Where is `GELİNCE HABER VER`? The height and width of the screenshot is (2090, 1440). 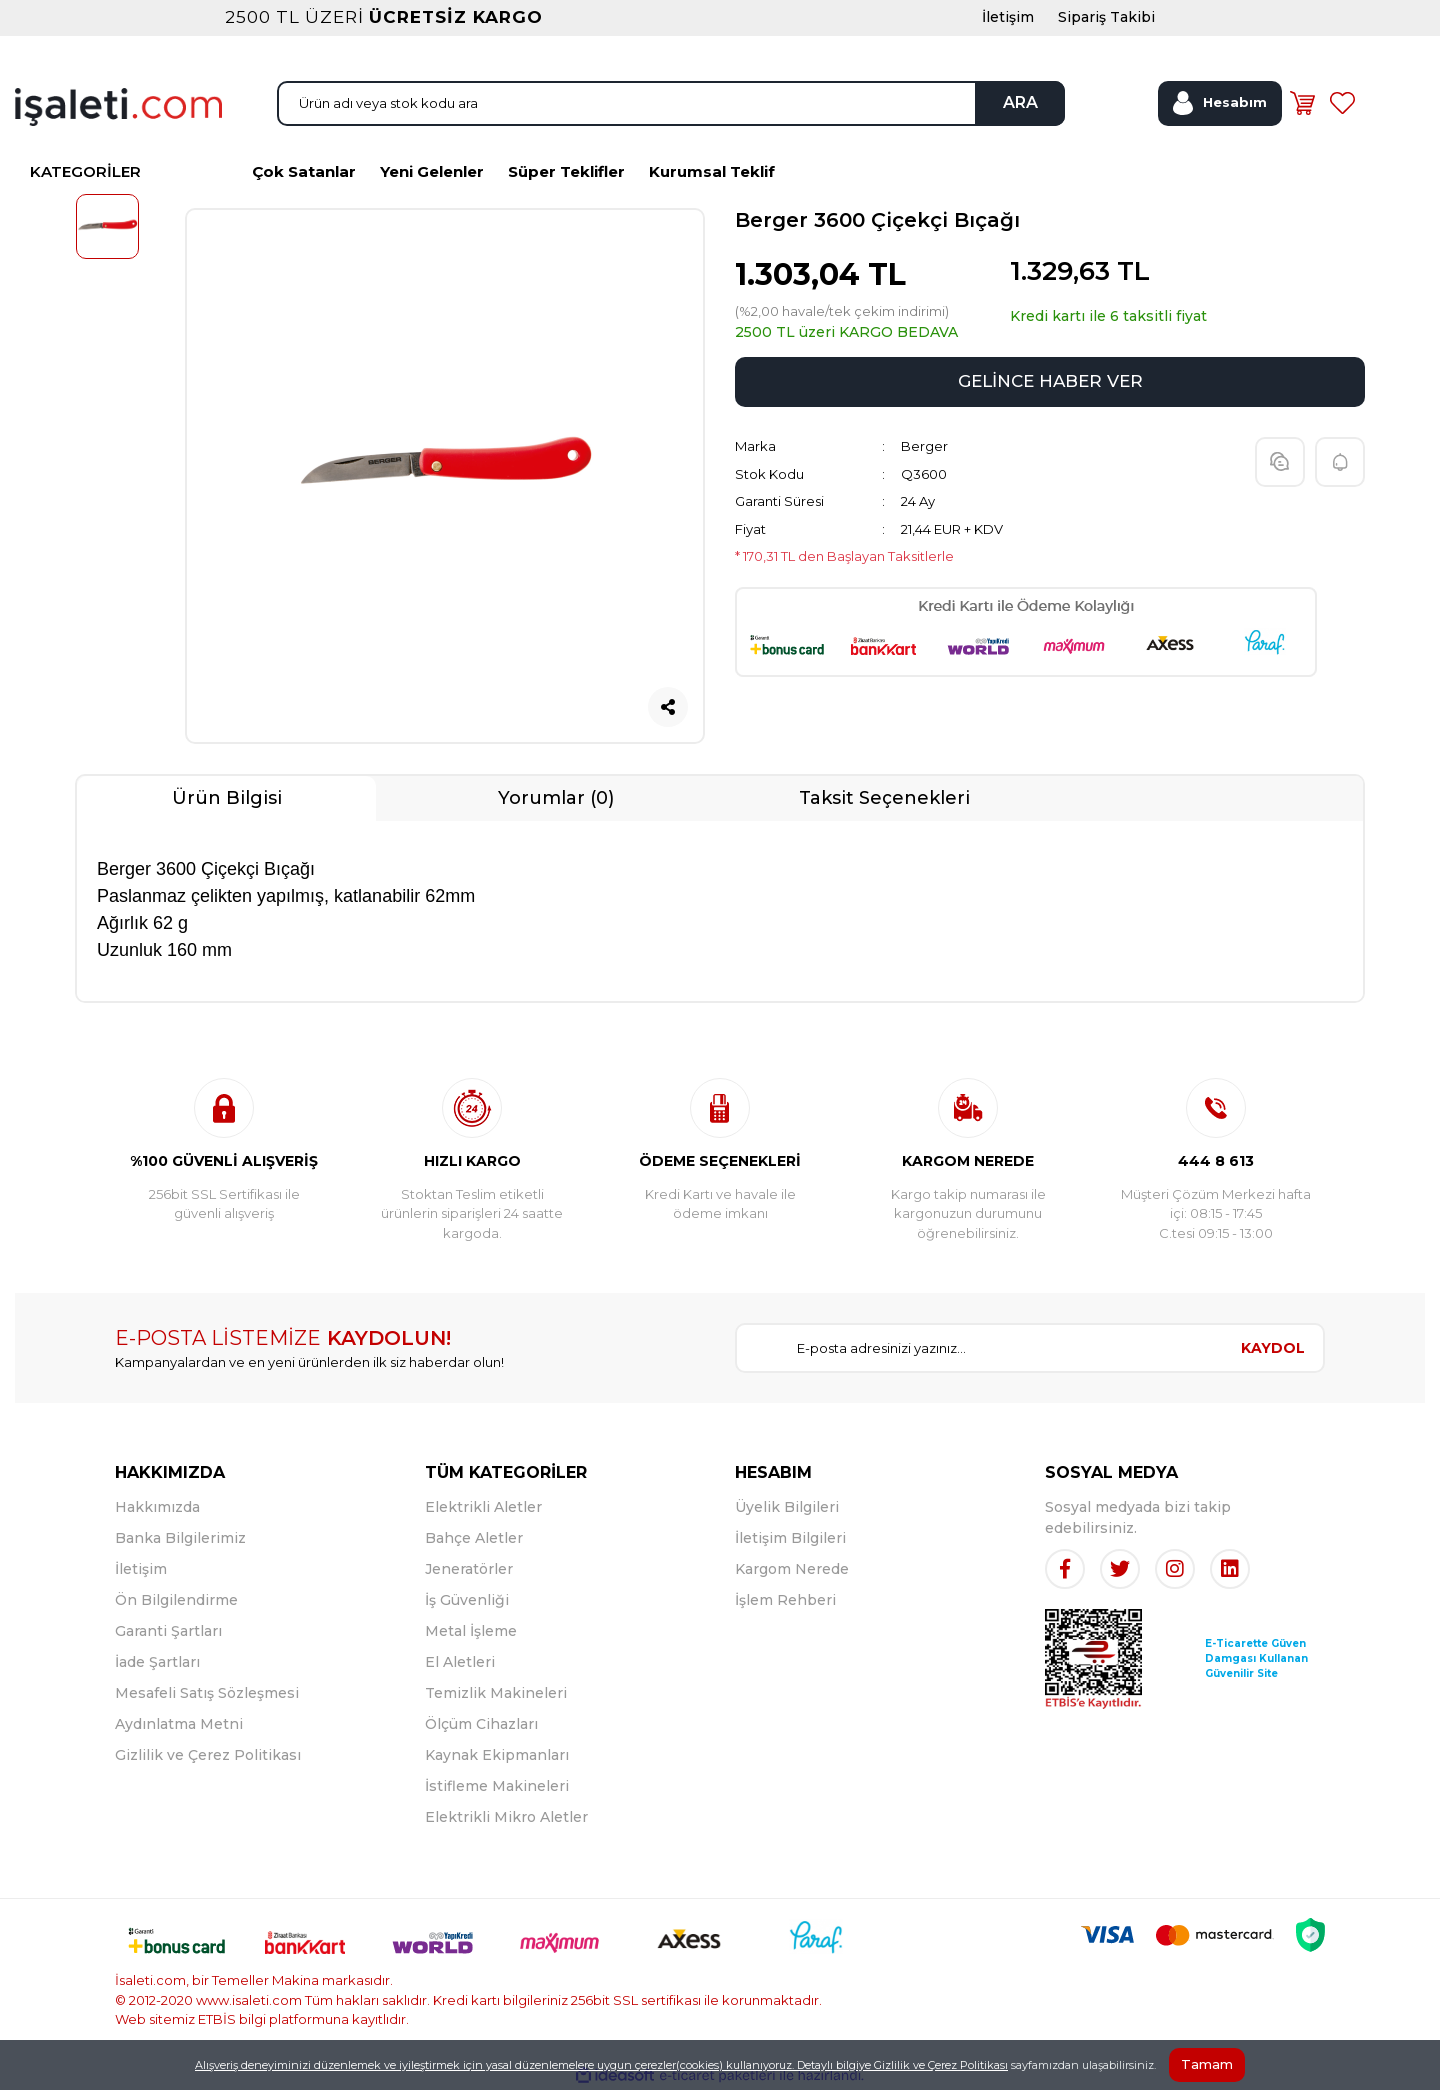 GELİNCE HABER VER is located at coordinates (1050, 381).